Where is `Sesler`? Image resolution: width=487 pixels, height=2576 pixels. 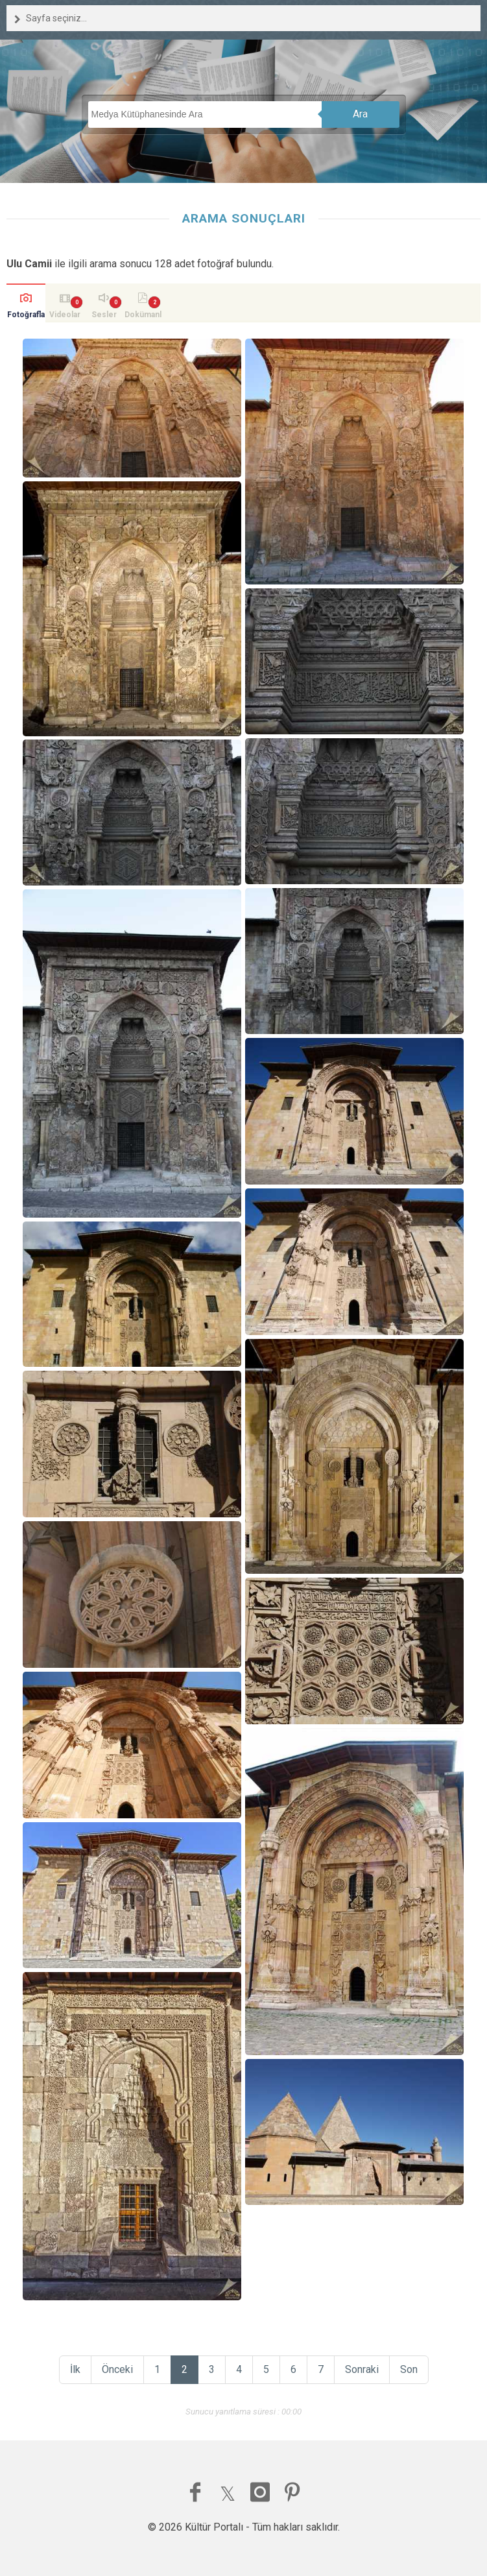 Sesler is located at coordinates (104, 314).